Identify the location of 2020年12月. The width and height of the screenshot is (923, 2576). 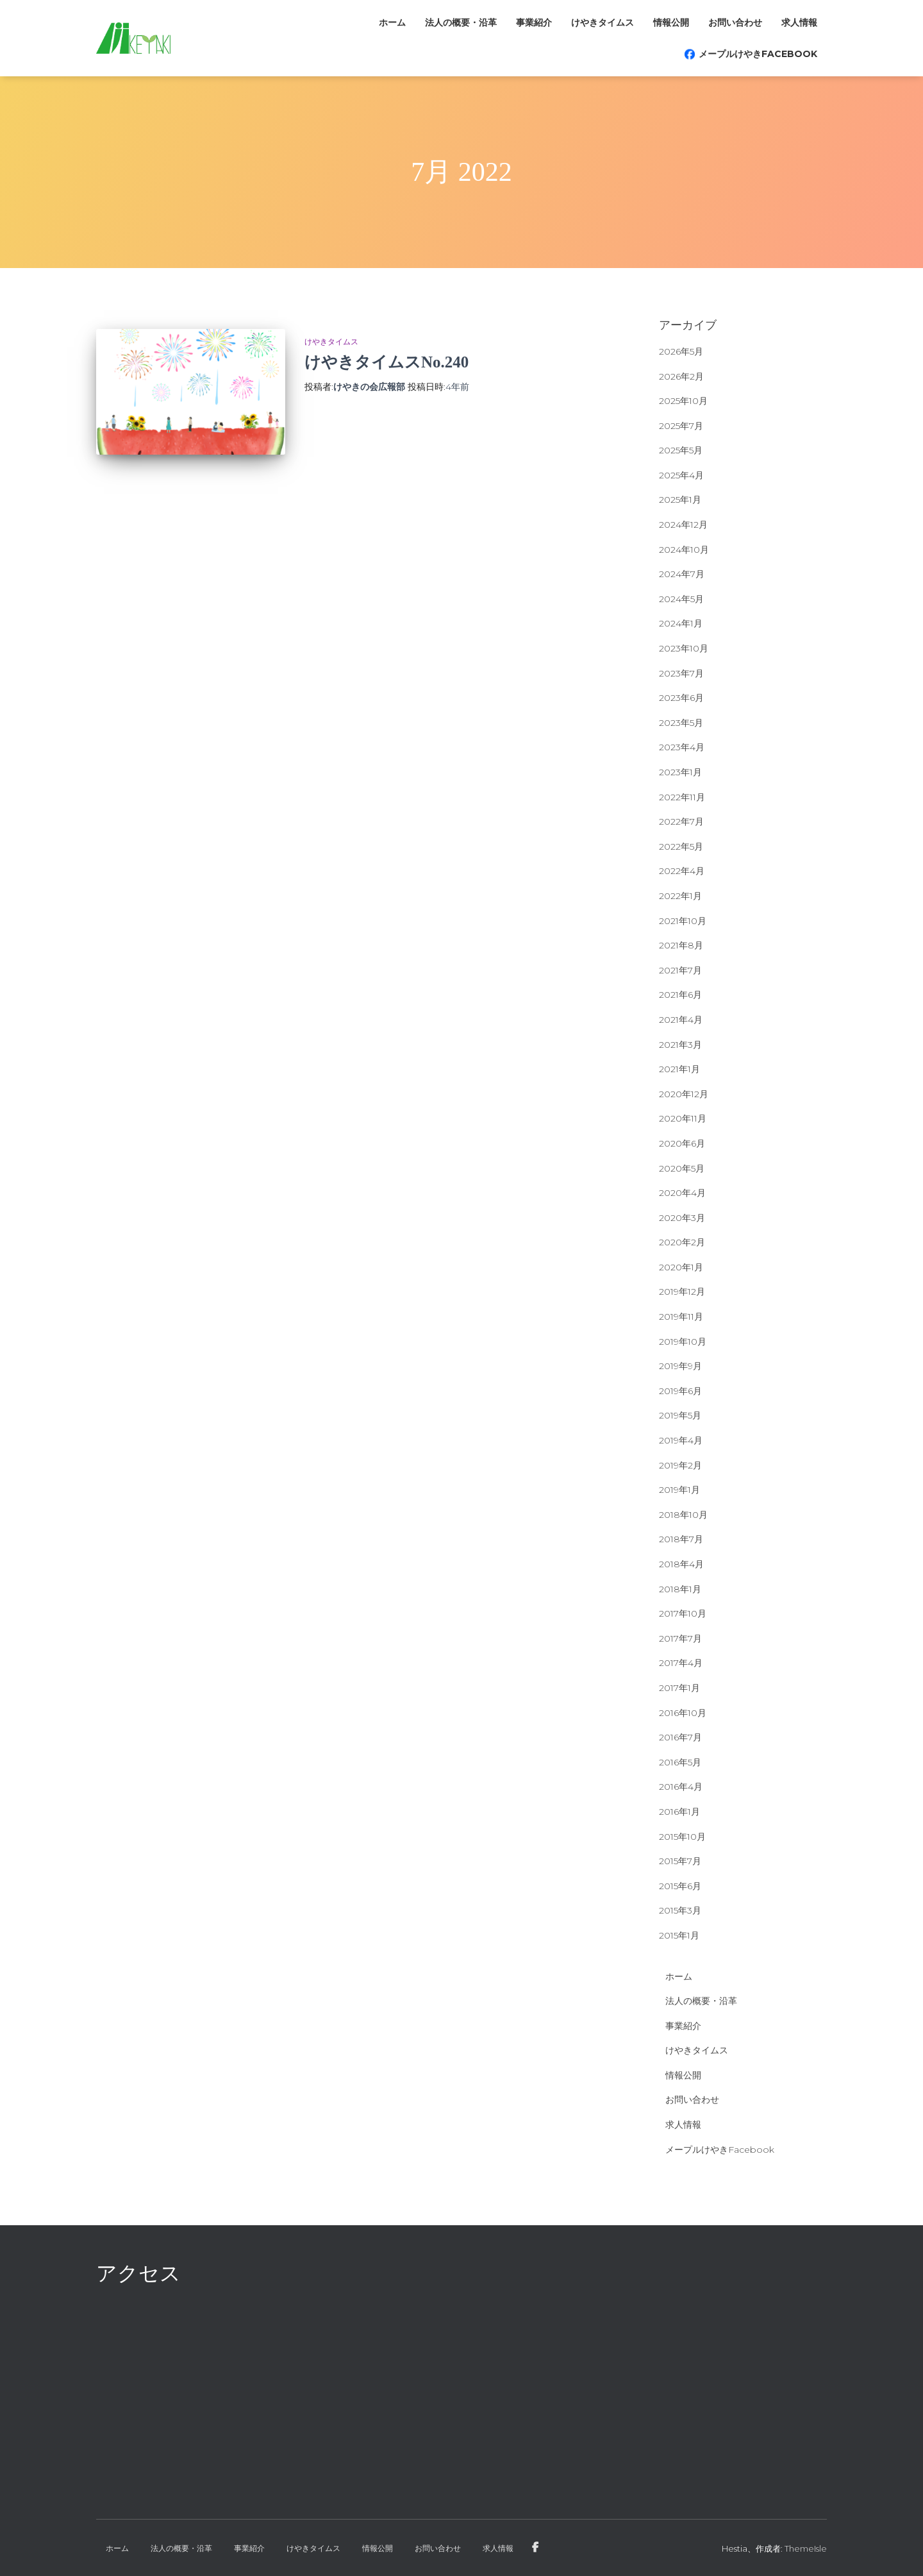
(683, 1094).